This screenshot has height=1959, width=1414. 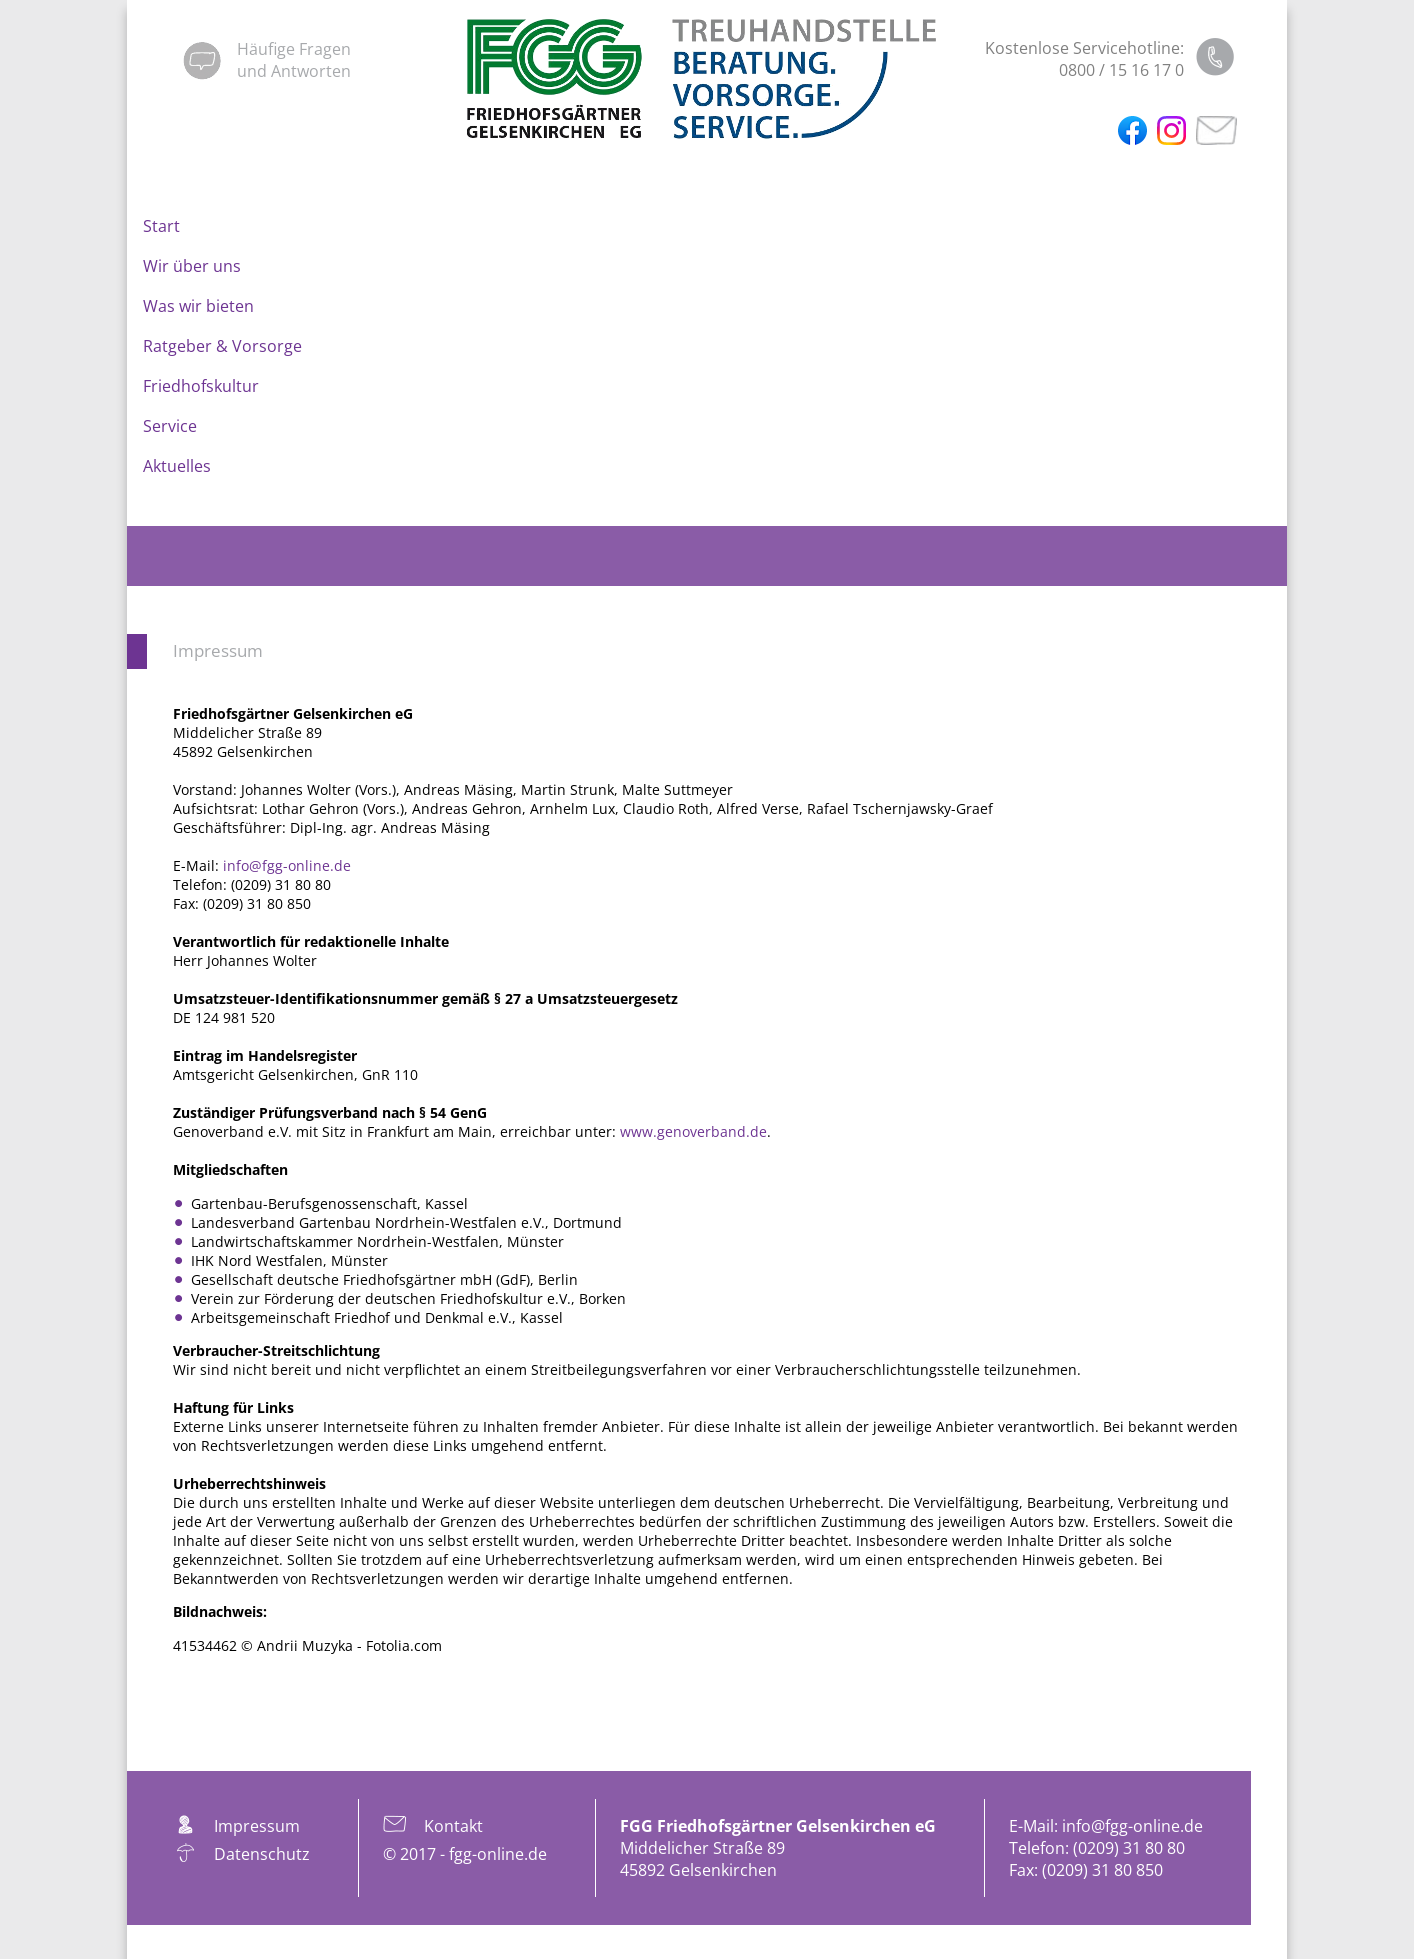 What do you see at coordinates (218, 650) in the screenshot?
I see `Impressum` at bounding box center [218, 650].